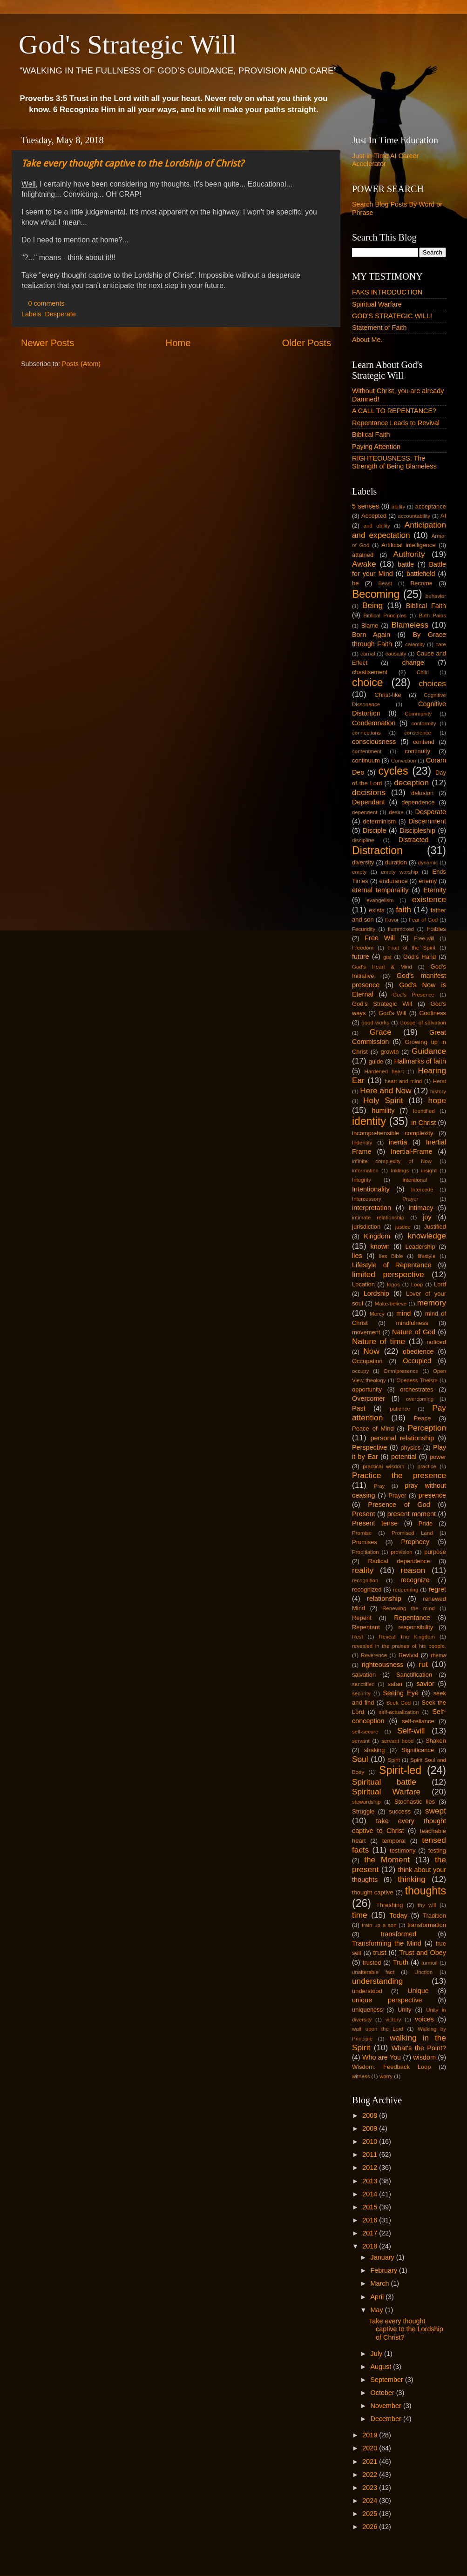 The image size is (467, 2576). What do you see at coordinates (370, 2461) in the screenshot?
I see `2021` at bounding box center [370, 2461].